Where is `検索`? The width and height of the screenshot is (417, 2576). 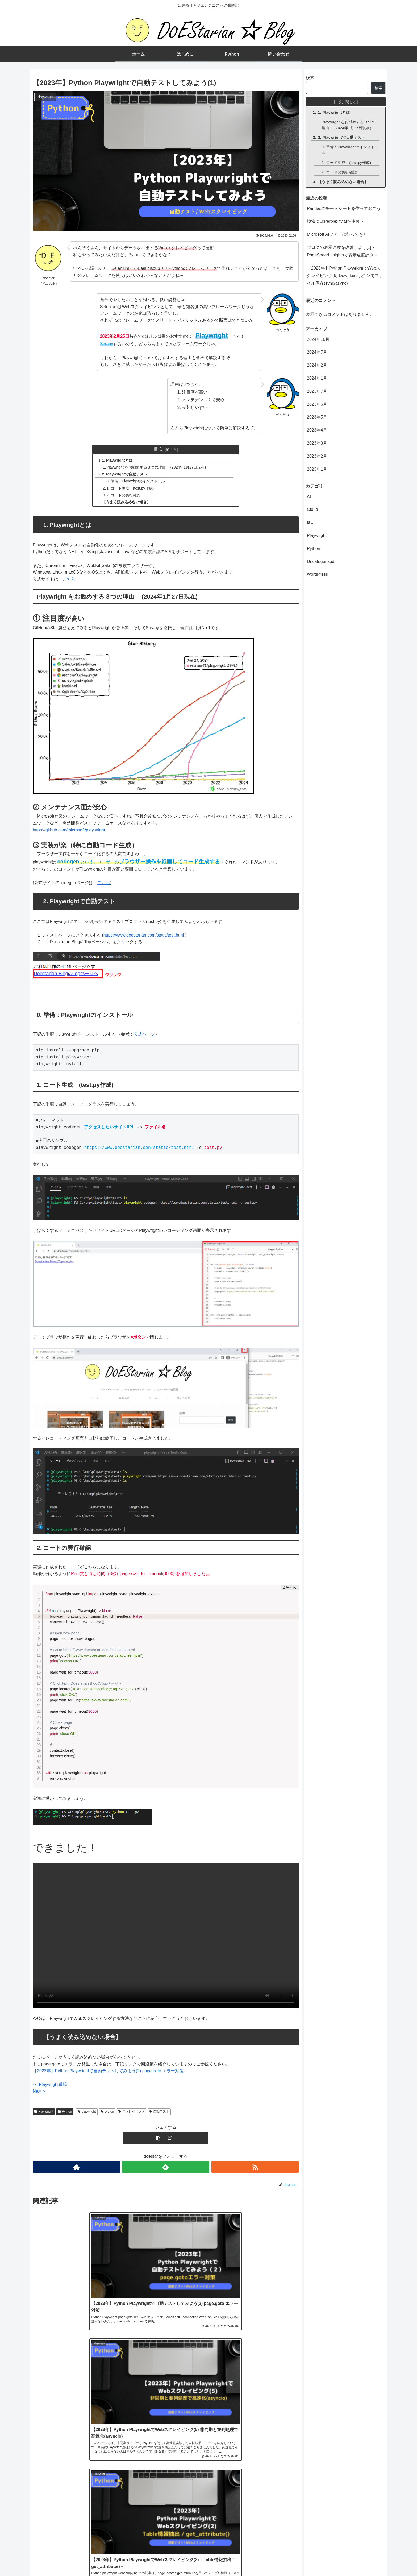 検索 is located at coordinates (310, 77).